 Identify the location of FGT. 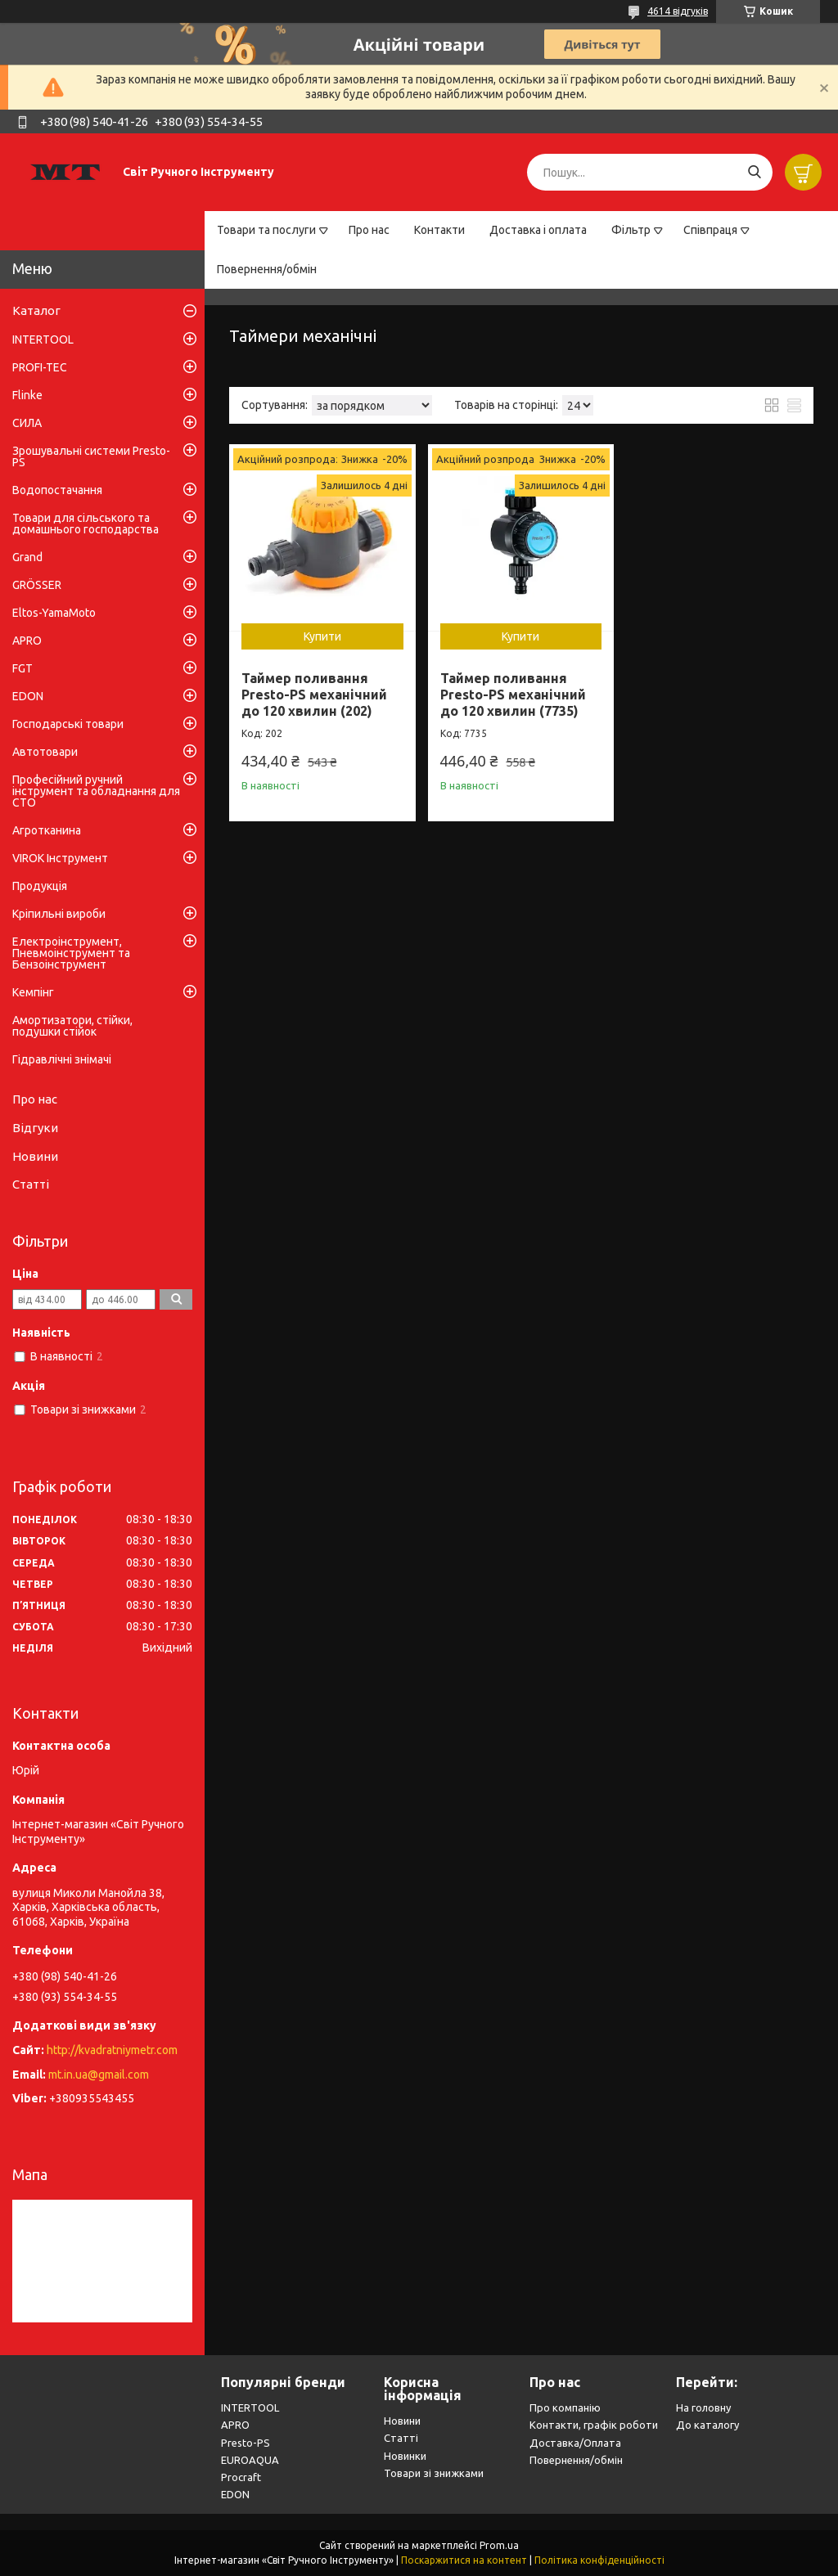
(22, 668).